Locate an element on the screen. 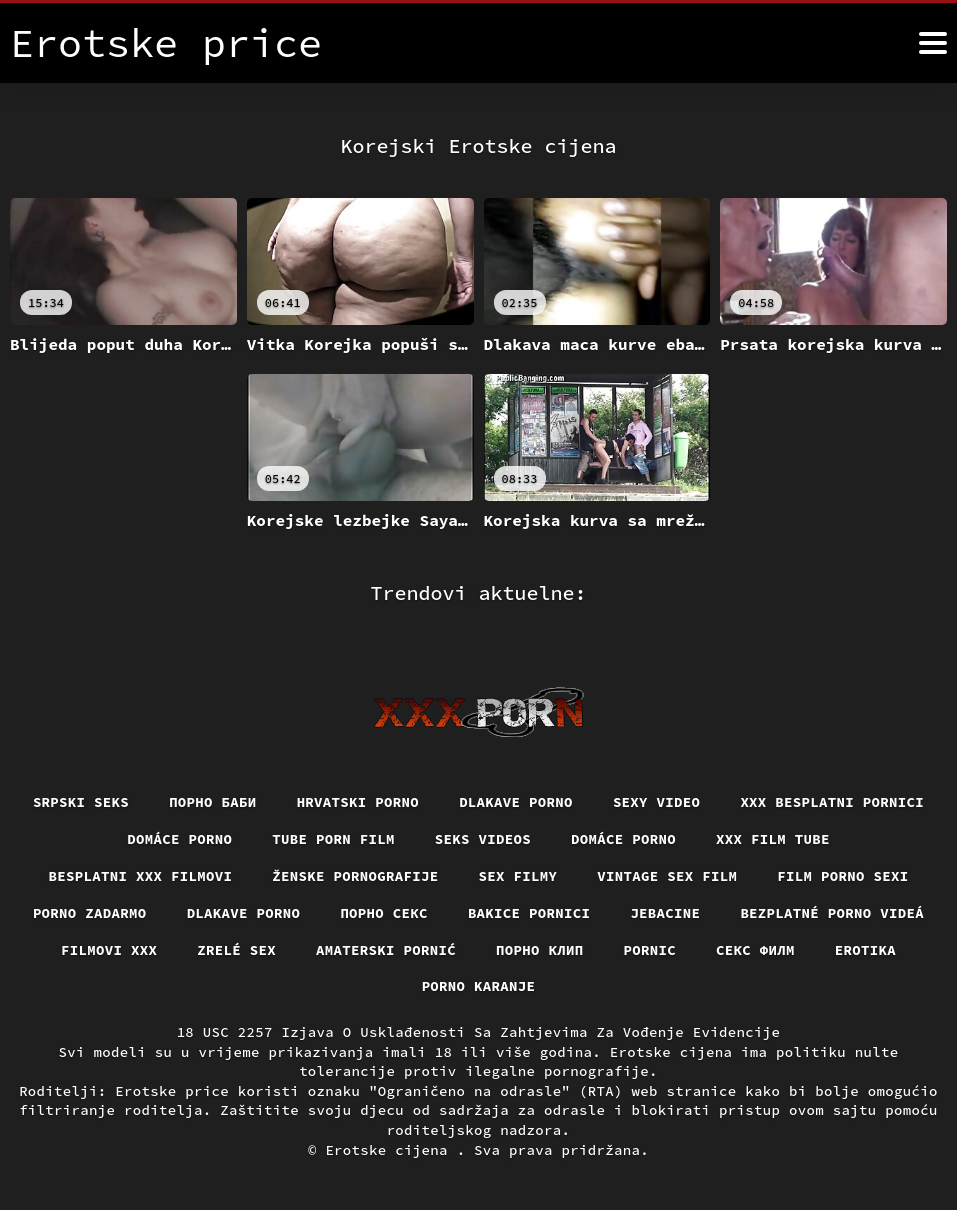  Bezplatné porno videá is located at coordinates (832, 913).